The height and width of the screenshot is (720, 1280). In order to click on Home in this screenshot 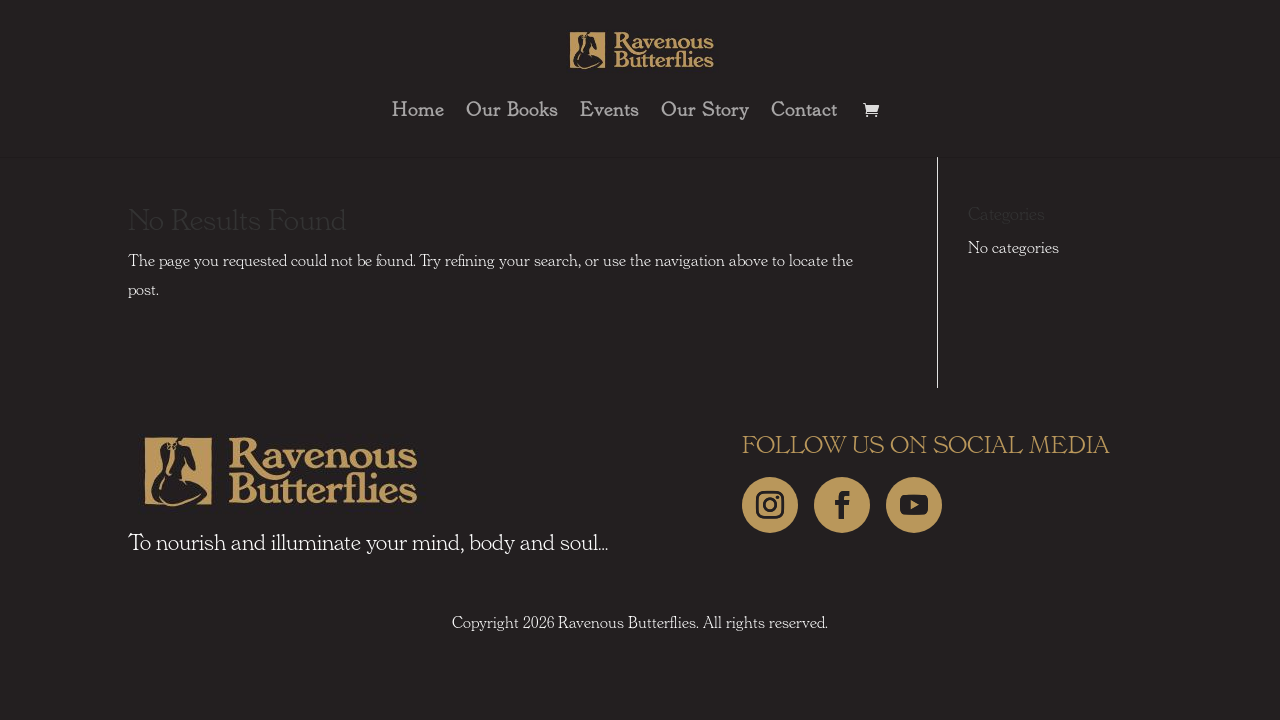, I will do `click(418, 112)`.